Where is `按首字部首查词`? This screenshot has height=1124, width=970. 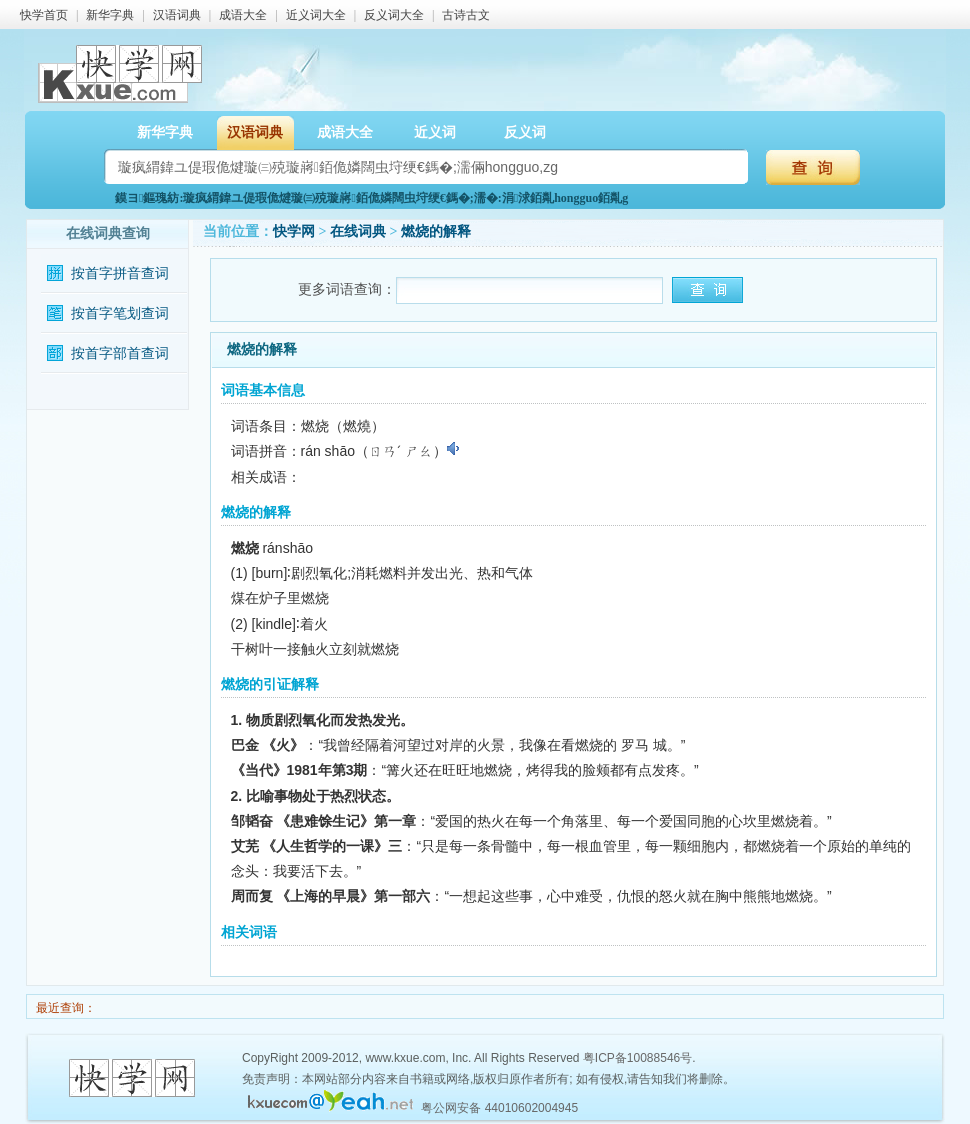 按首字部首查词 is located at coordinates (120, 353).